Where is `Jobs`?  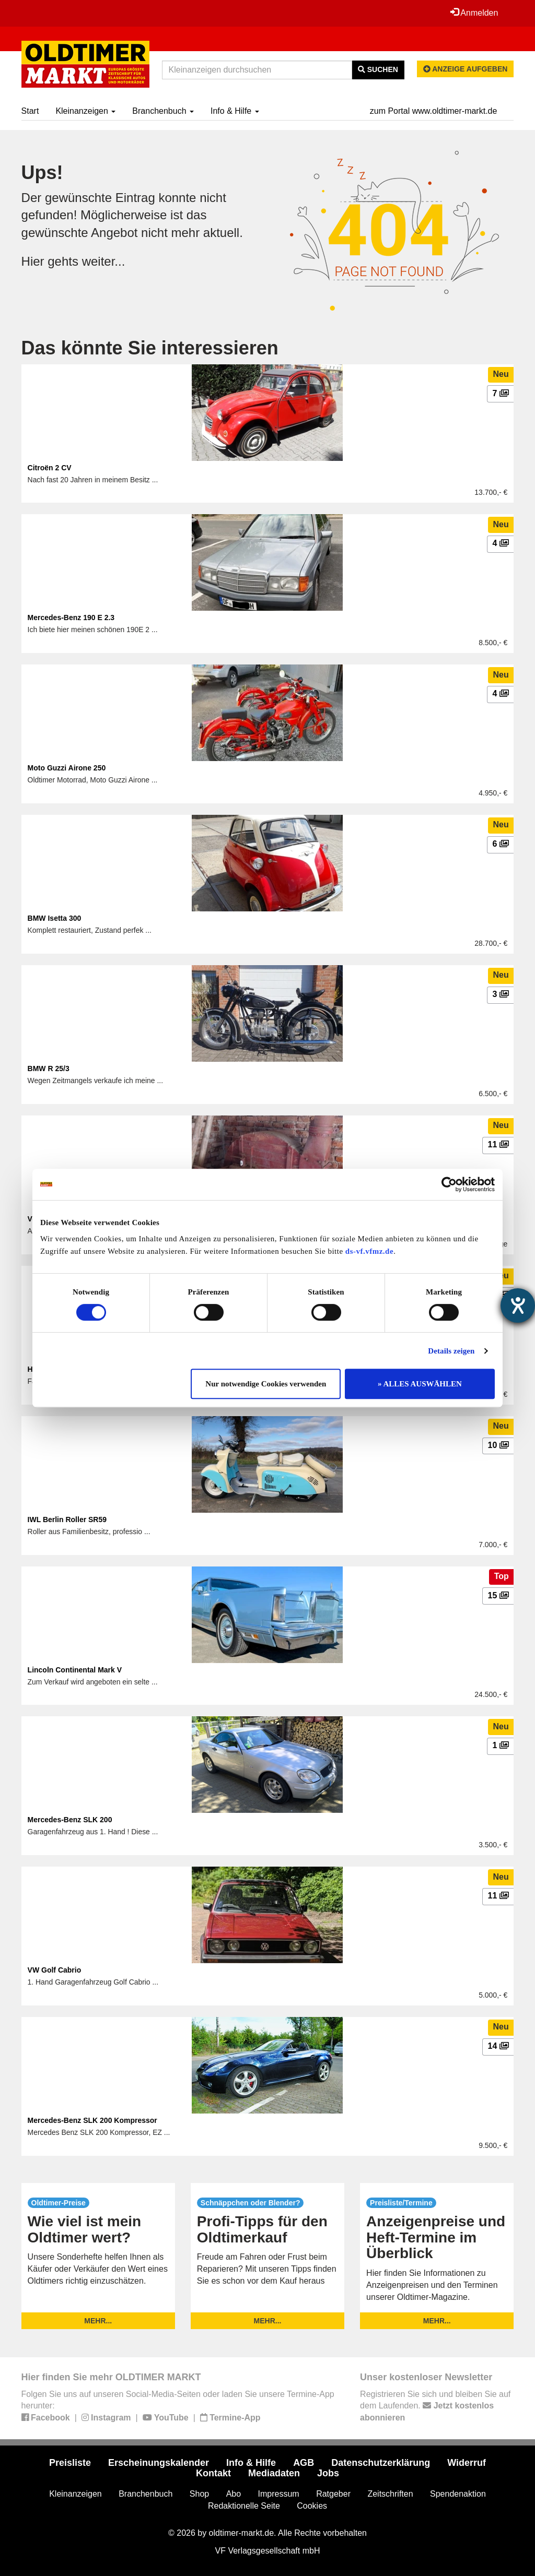 Jobs is located at coordinates (328, 2473).